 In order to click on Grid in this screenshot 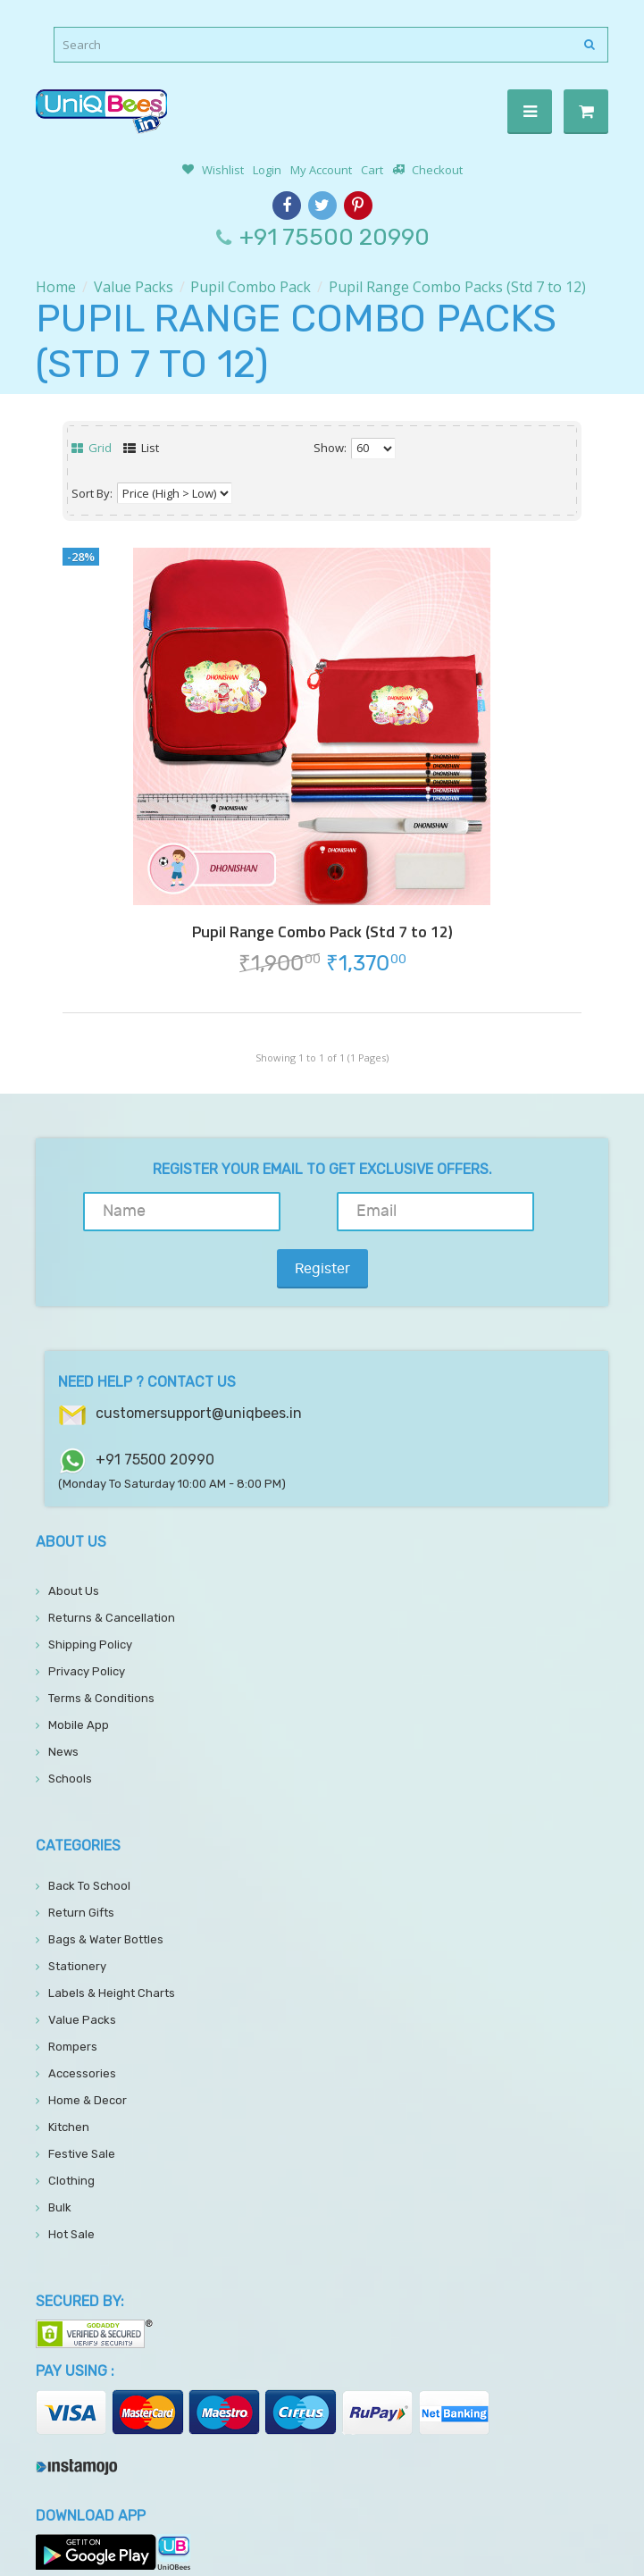, I will do `click(91, 448)`.